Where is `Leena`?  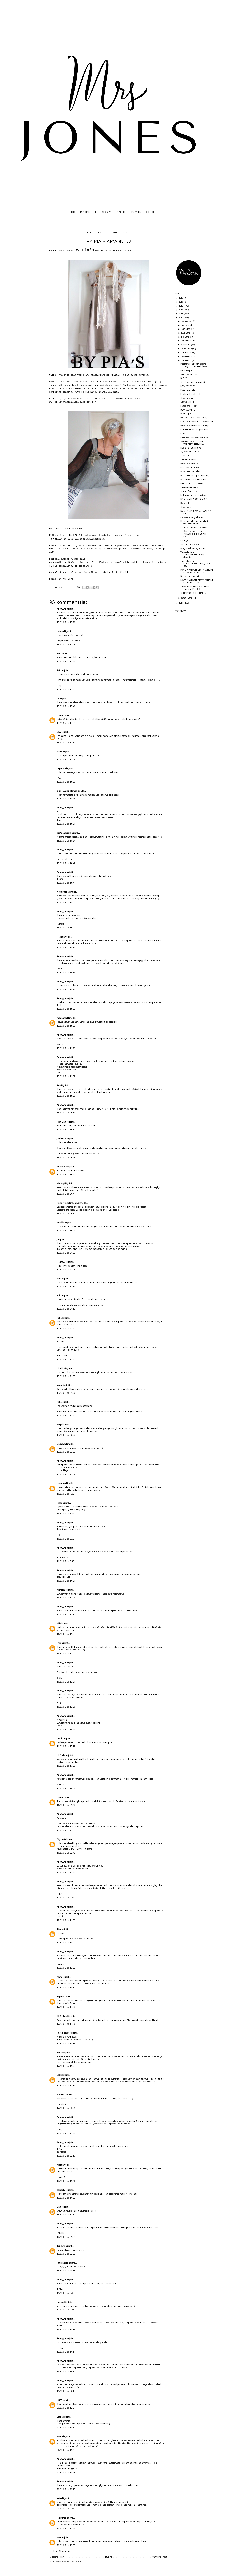 Leena is located at coordinates (60, 2416).